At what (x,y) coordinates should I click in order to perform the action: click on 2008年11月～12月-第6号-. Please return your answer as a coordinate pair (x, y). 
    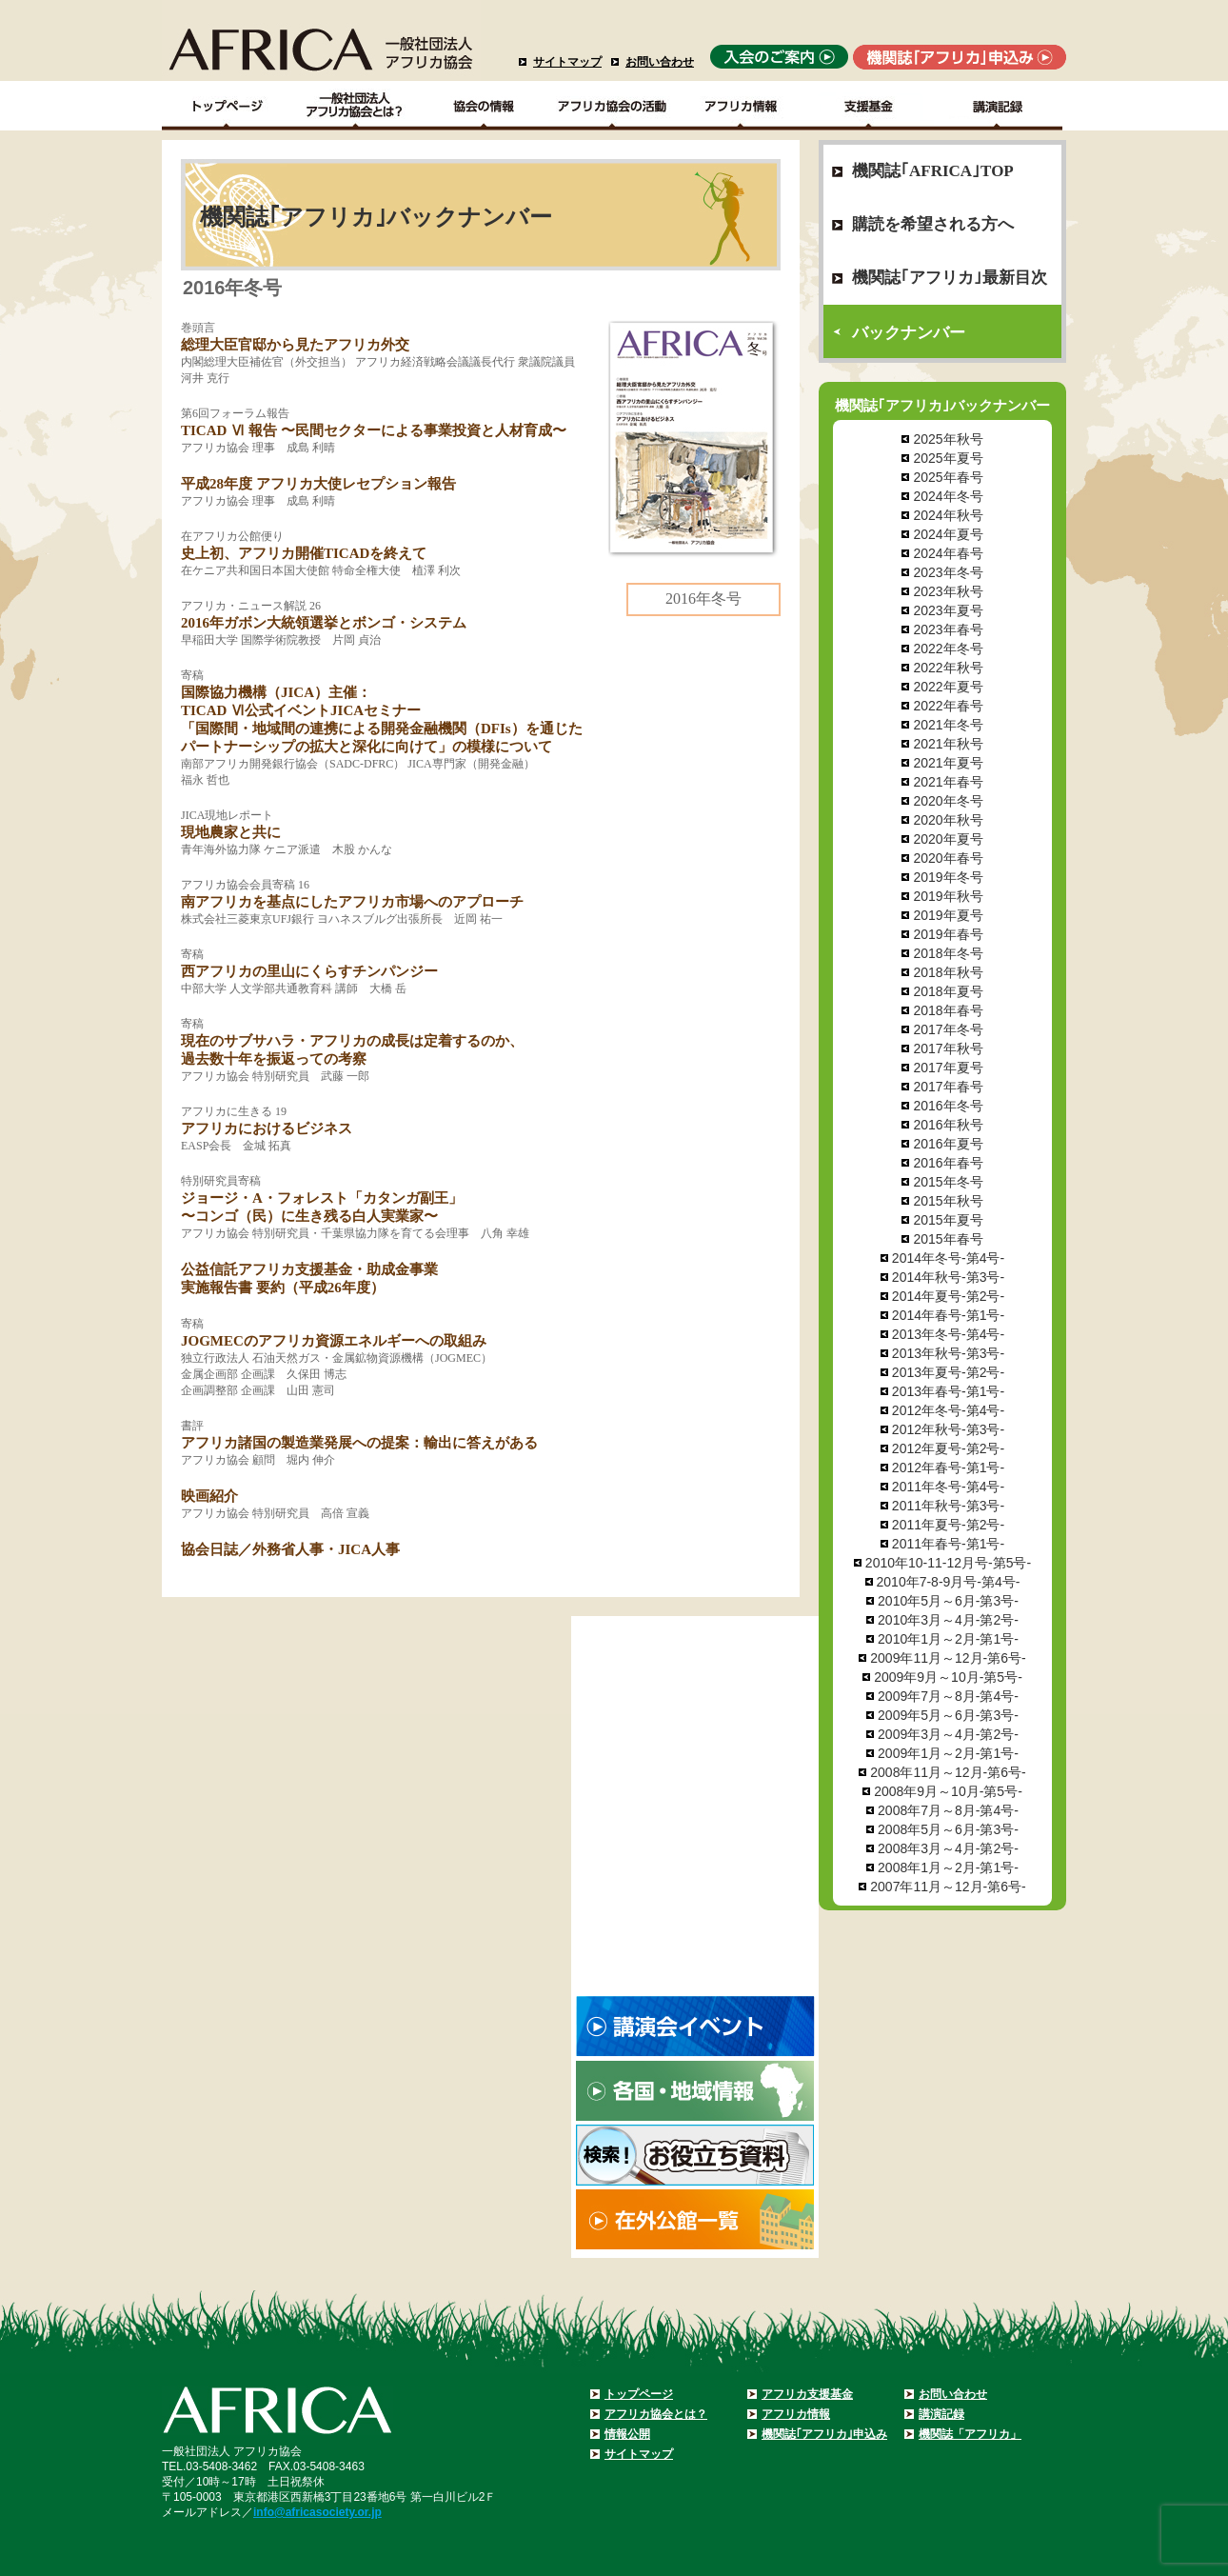
    Looking at the image, I should click on (947, 1772).